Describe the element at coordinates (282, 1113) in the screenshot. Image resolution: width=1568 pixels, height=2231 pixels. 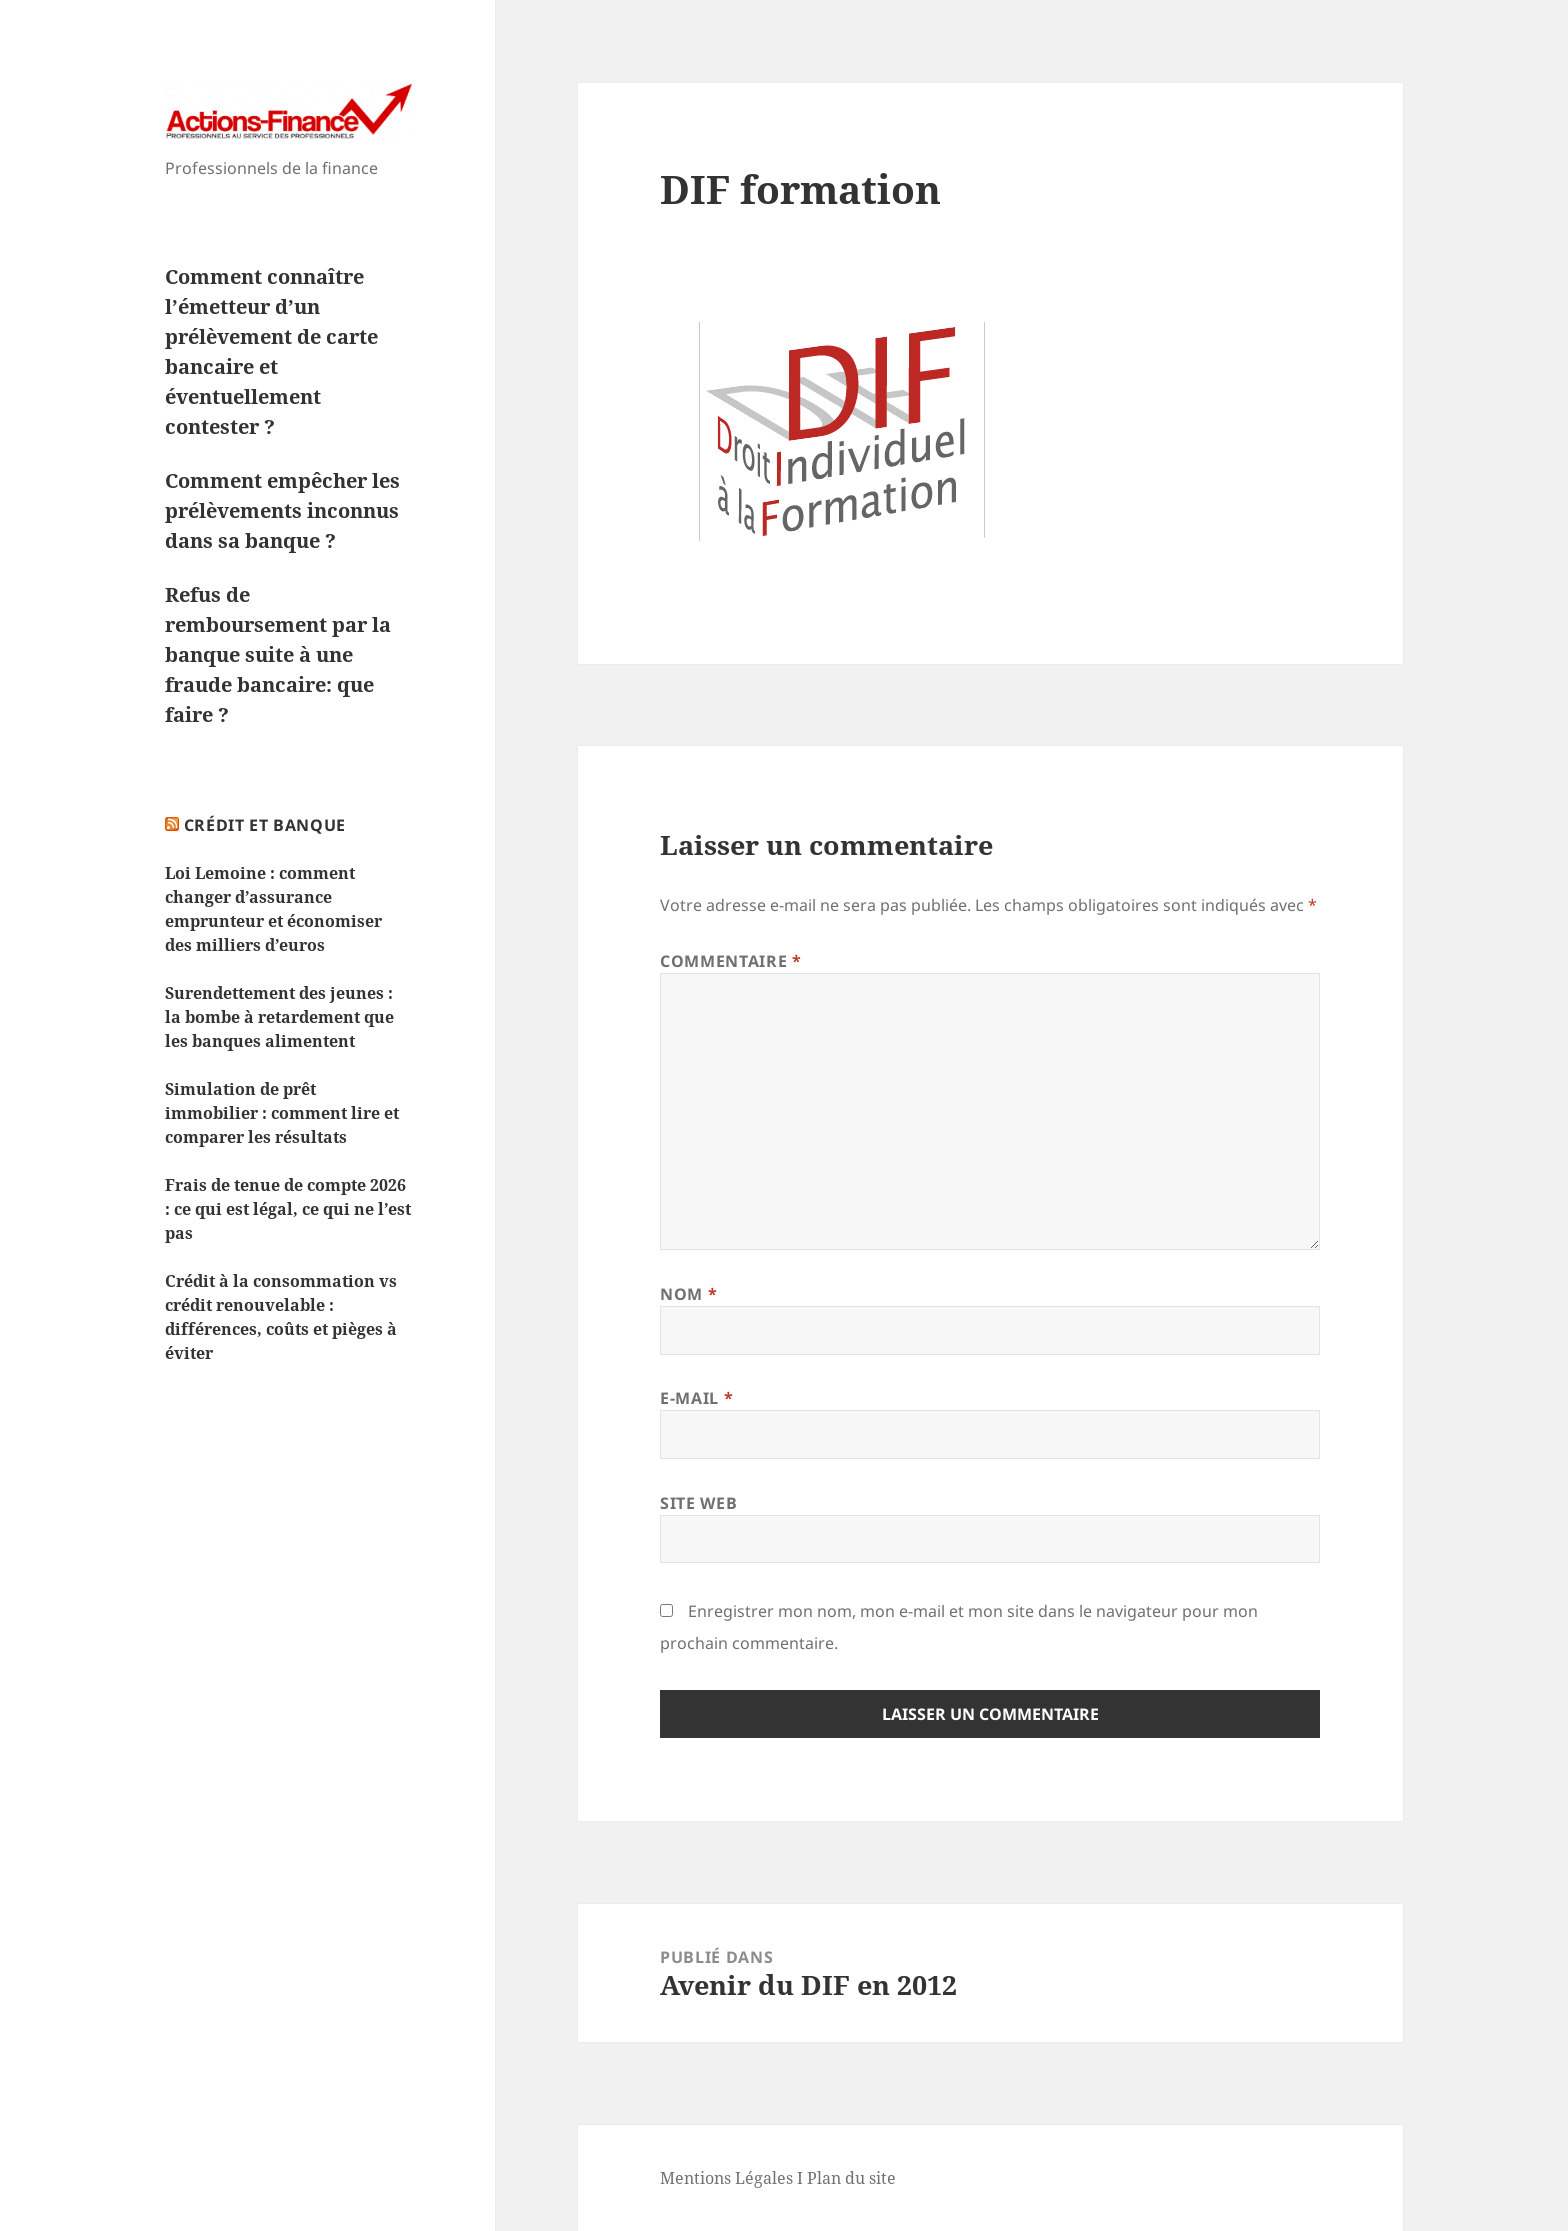
I see `Simulation de prêt immobilier : comment lire et comparer les résultats` at that location.